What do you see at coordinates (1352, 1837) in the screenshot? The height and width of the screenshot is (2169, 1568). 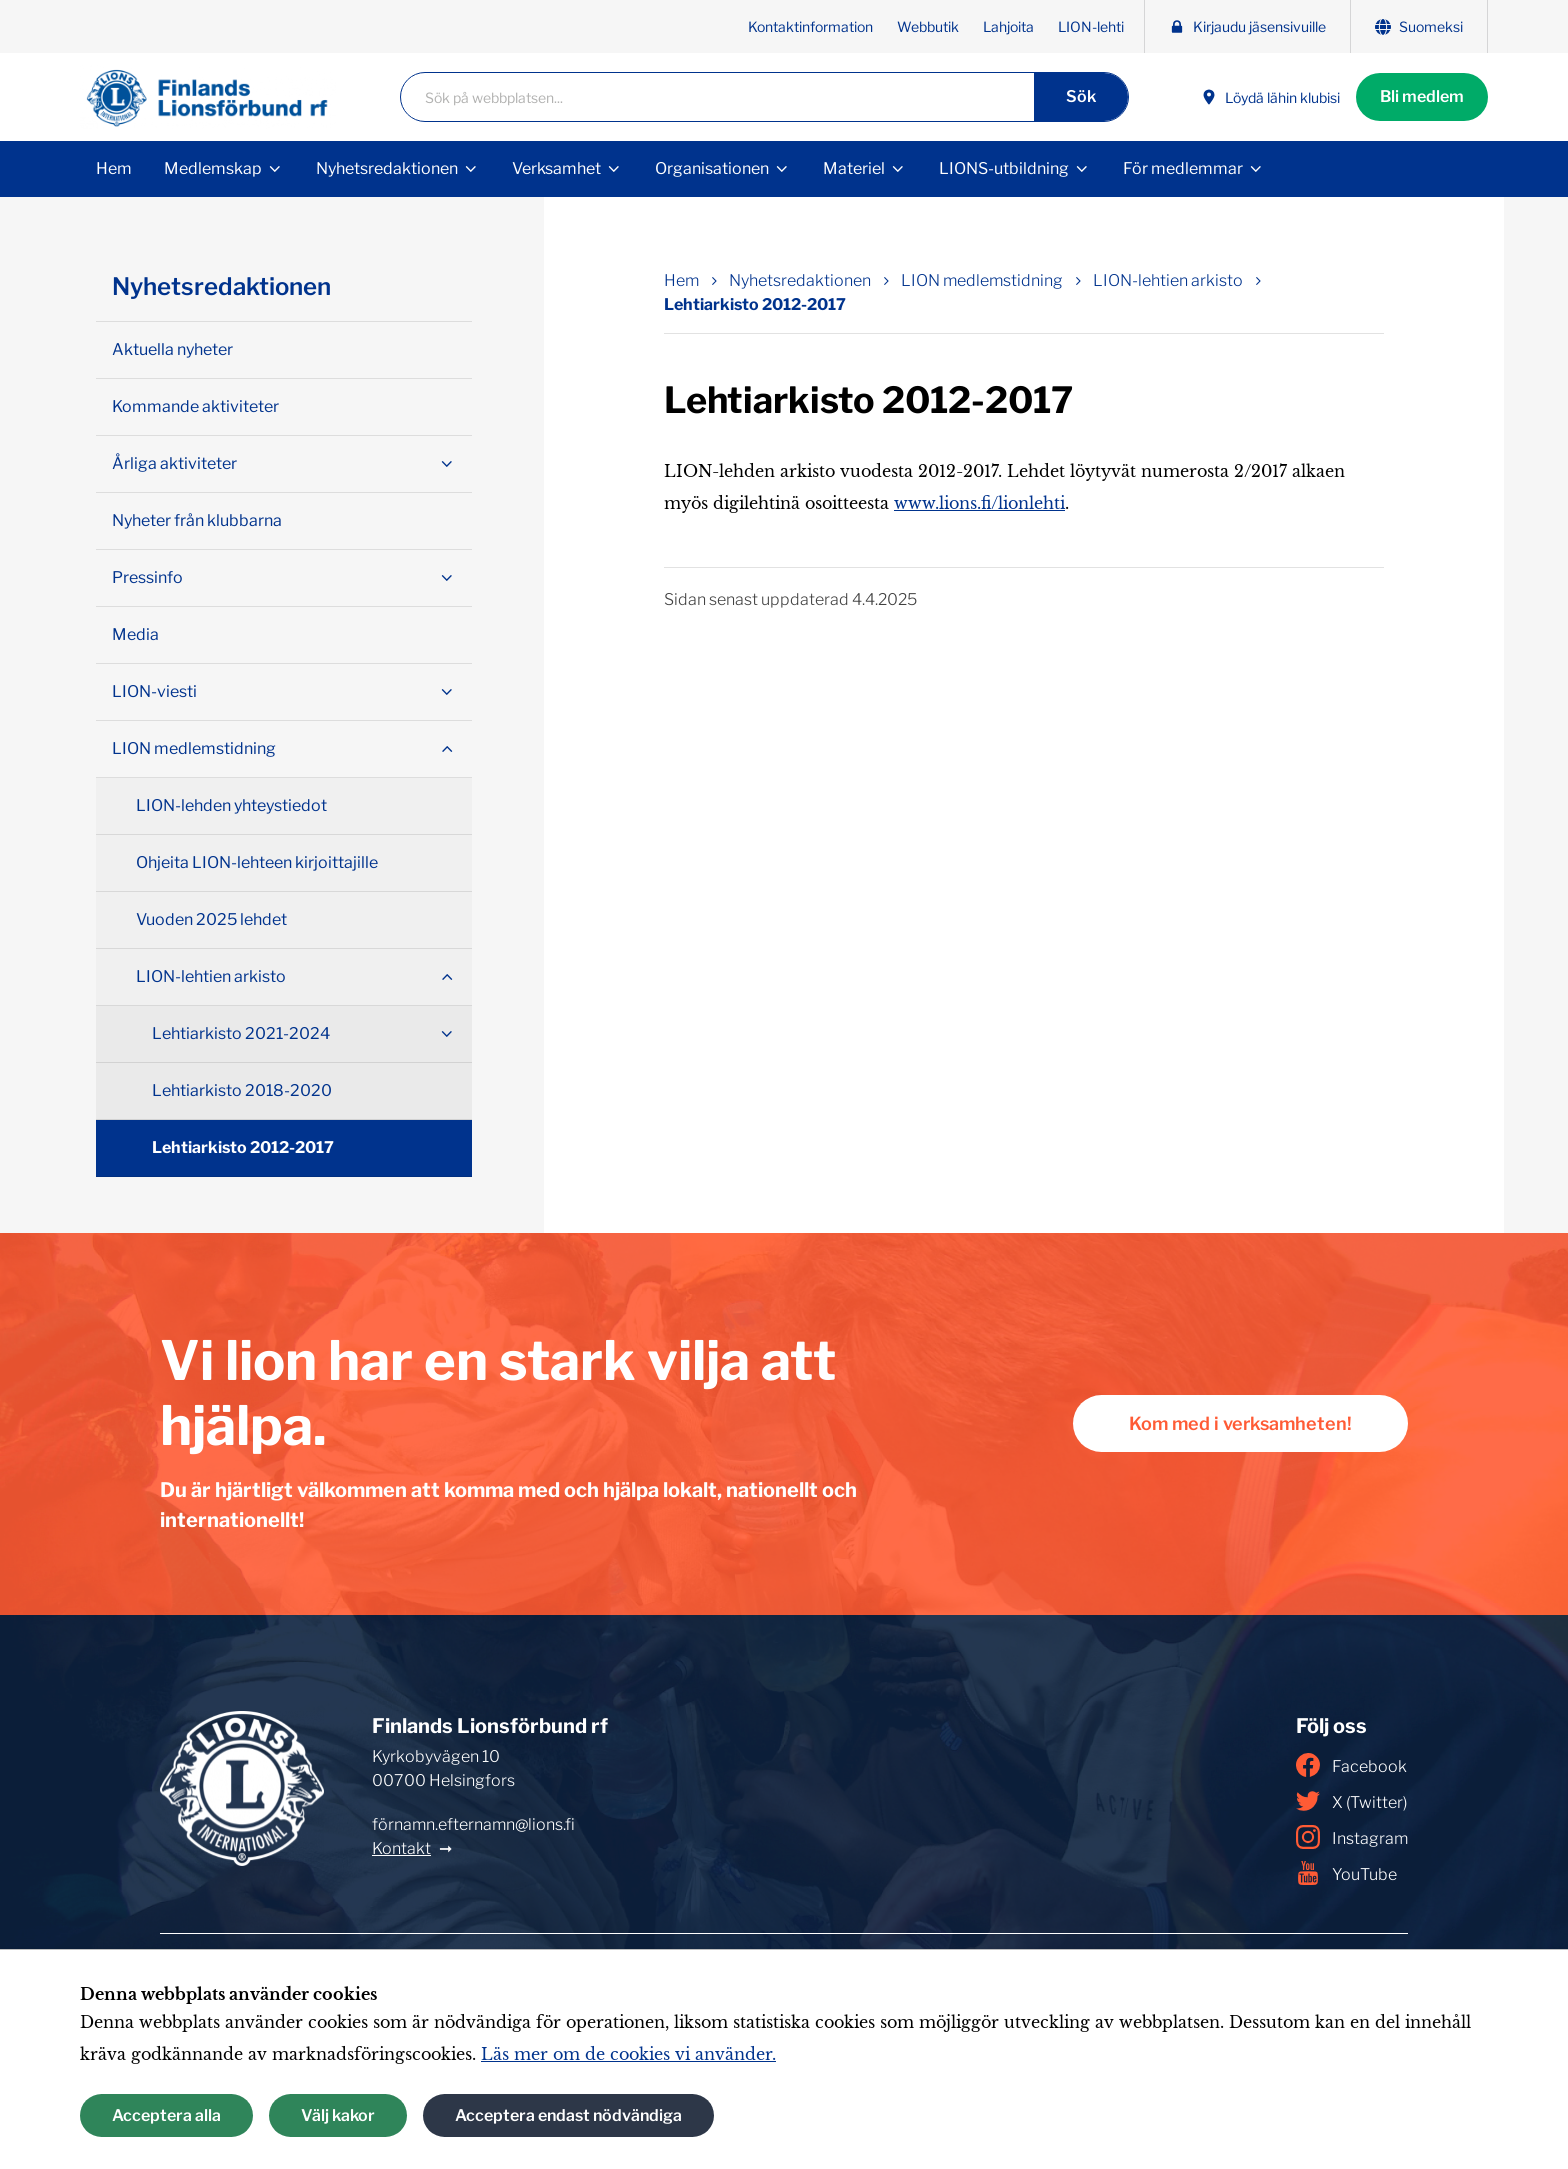 I see `Instagram` at bounding box center [1352, 1837].